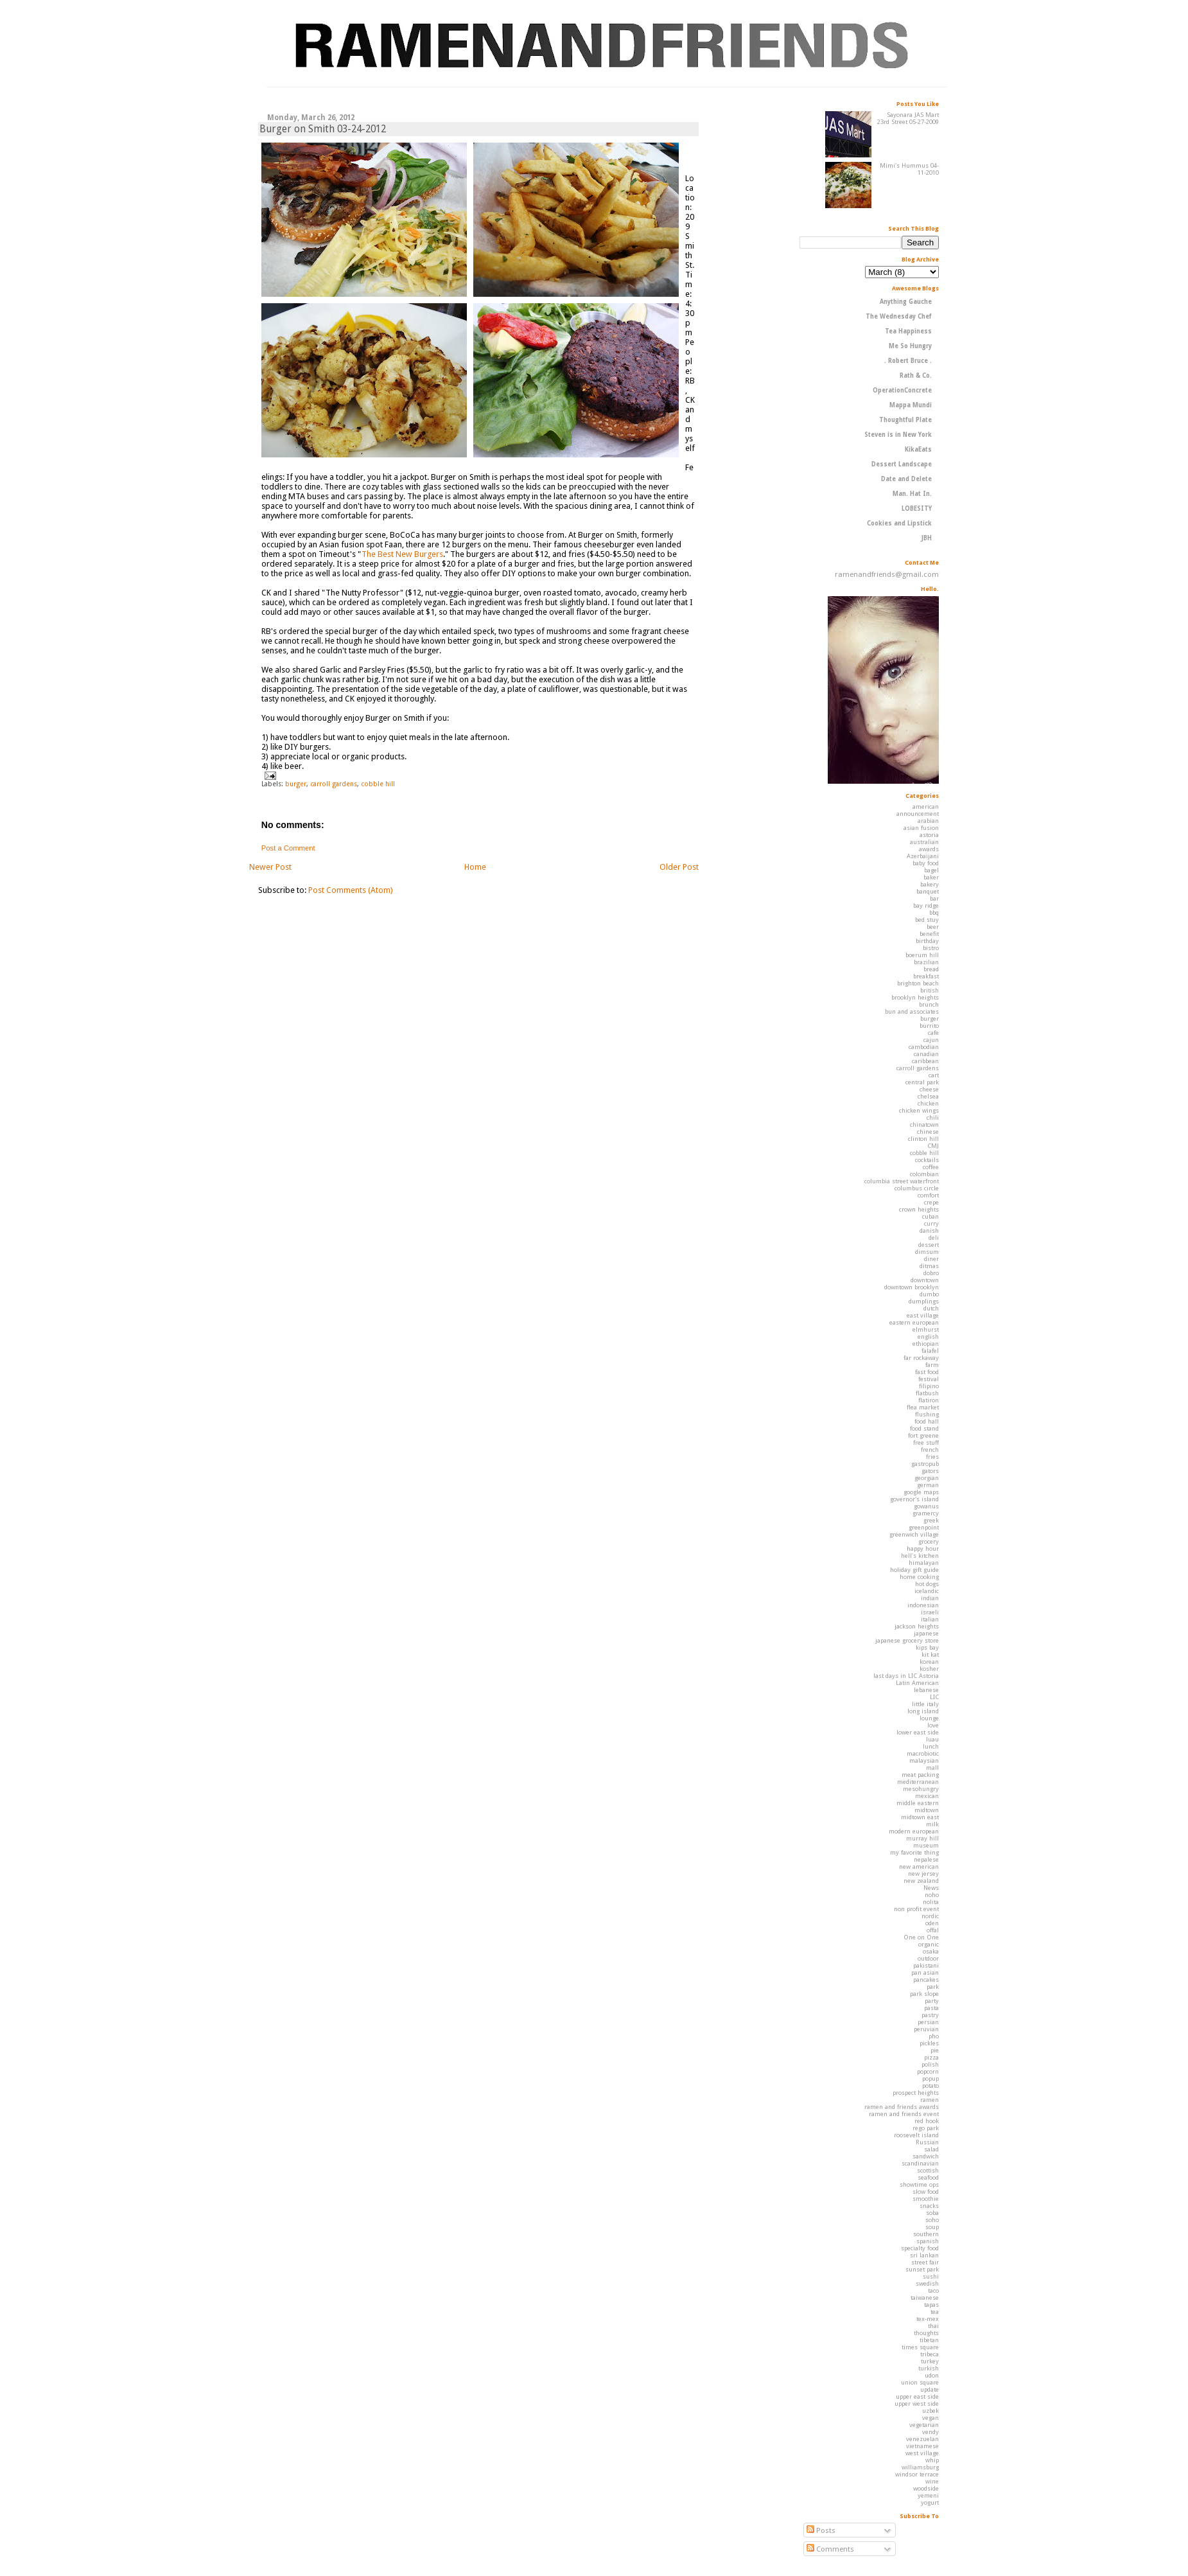 The height and width of the screenshot is (2576, 1188). I want to click on murray hill, so click(922, 1838).